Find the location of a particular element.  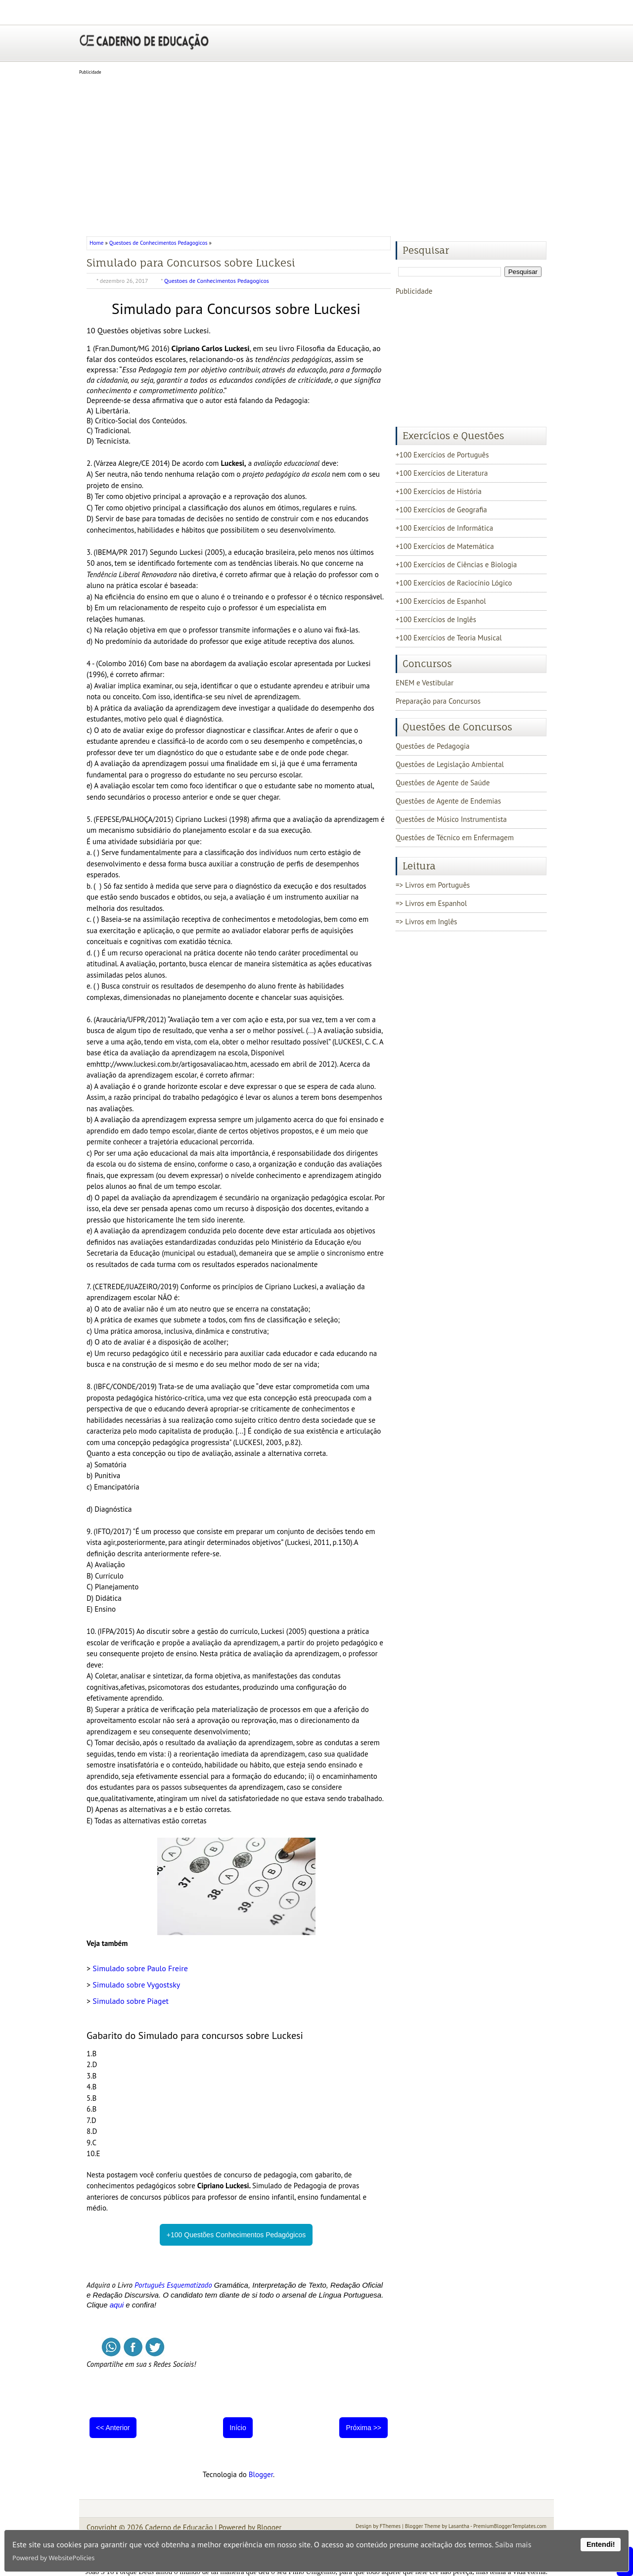

=> Livros em Espanhol is located at coordinates (431, 903).